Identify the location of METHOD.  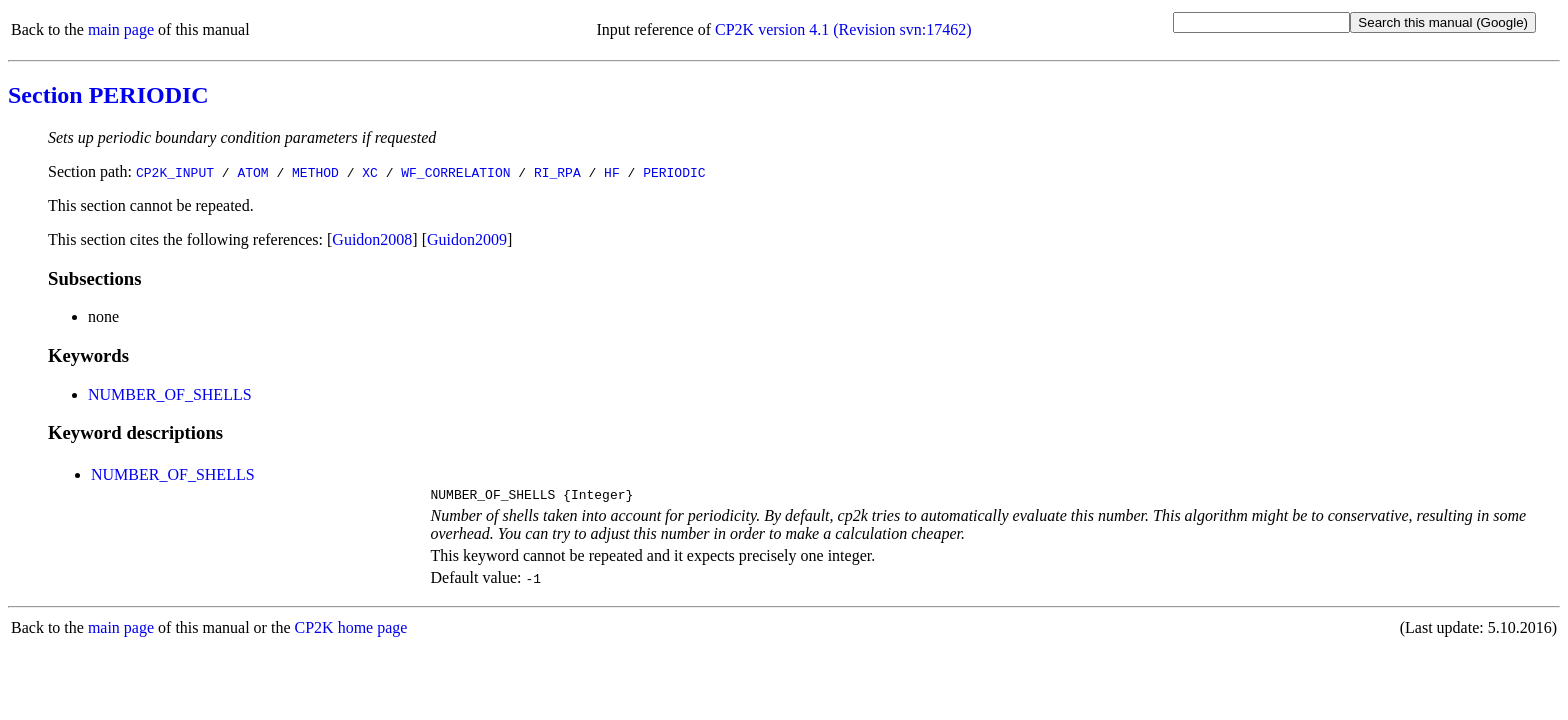
(315, 172).